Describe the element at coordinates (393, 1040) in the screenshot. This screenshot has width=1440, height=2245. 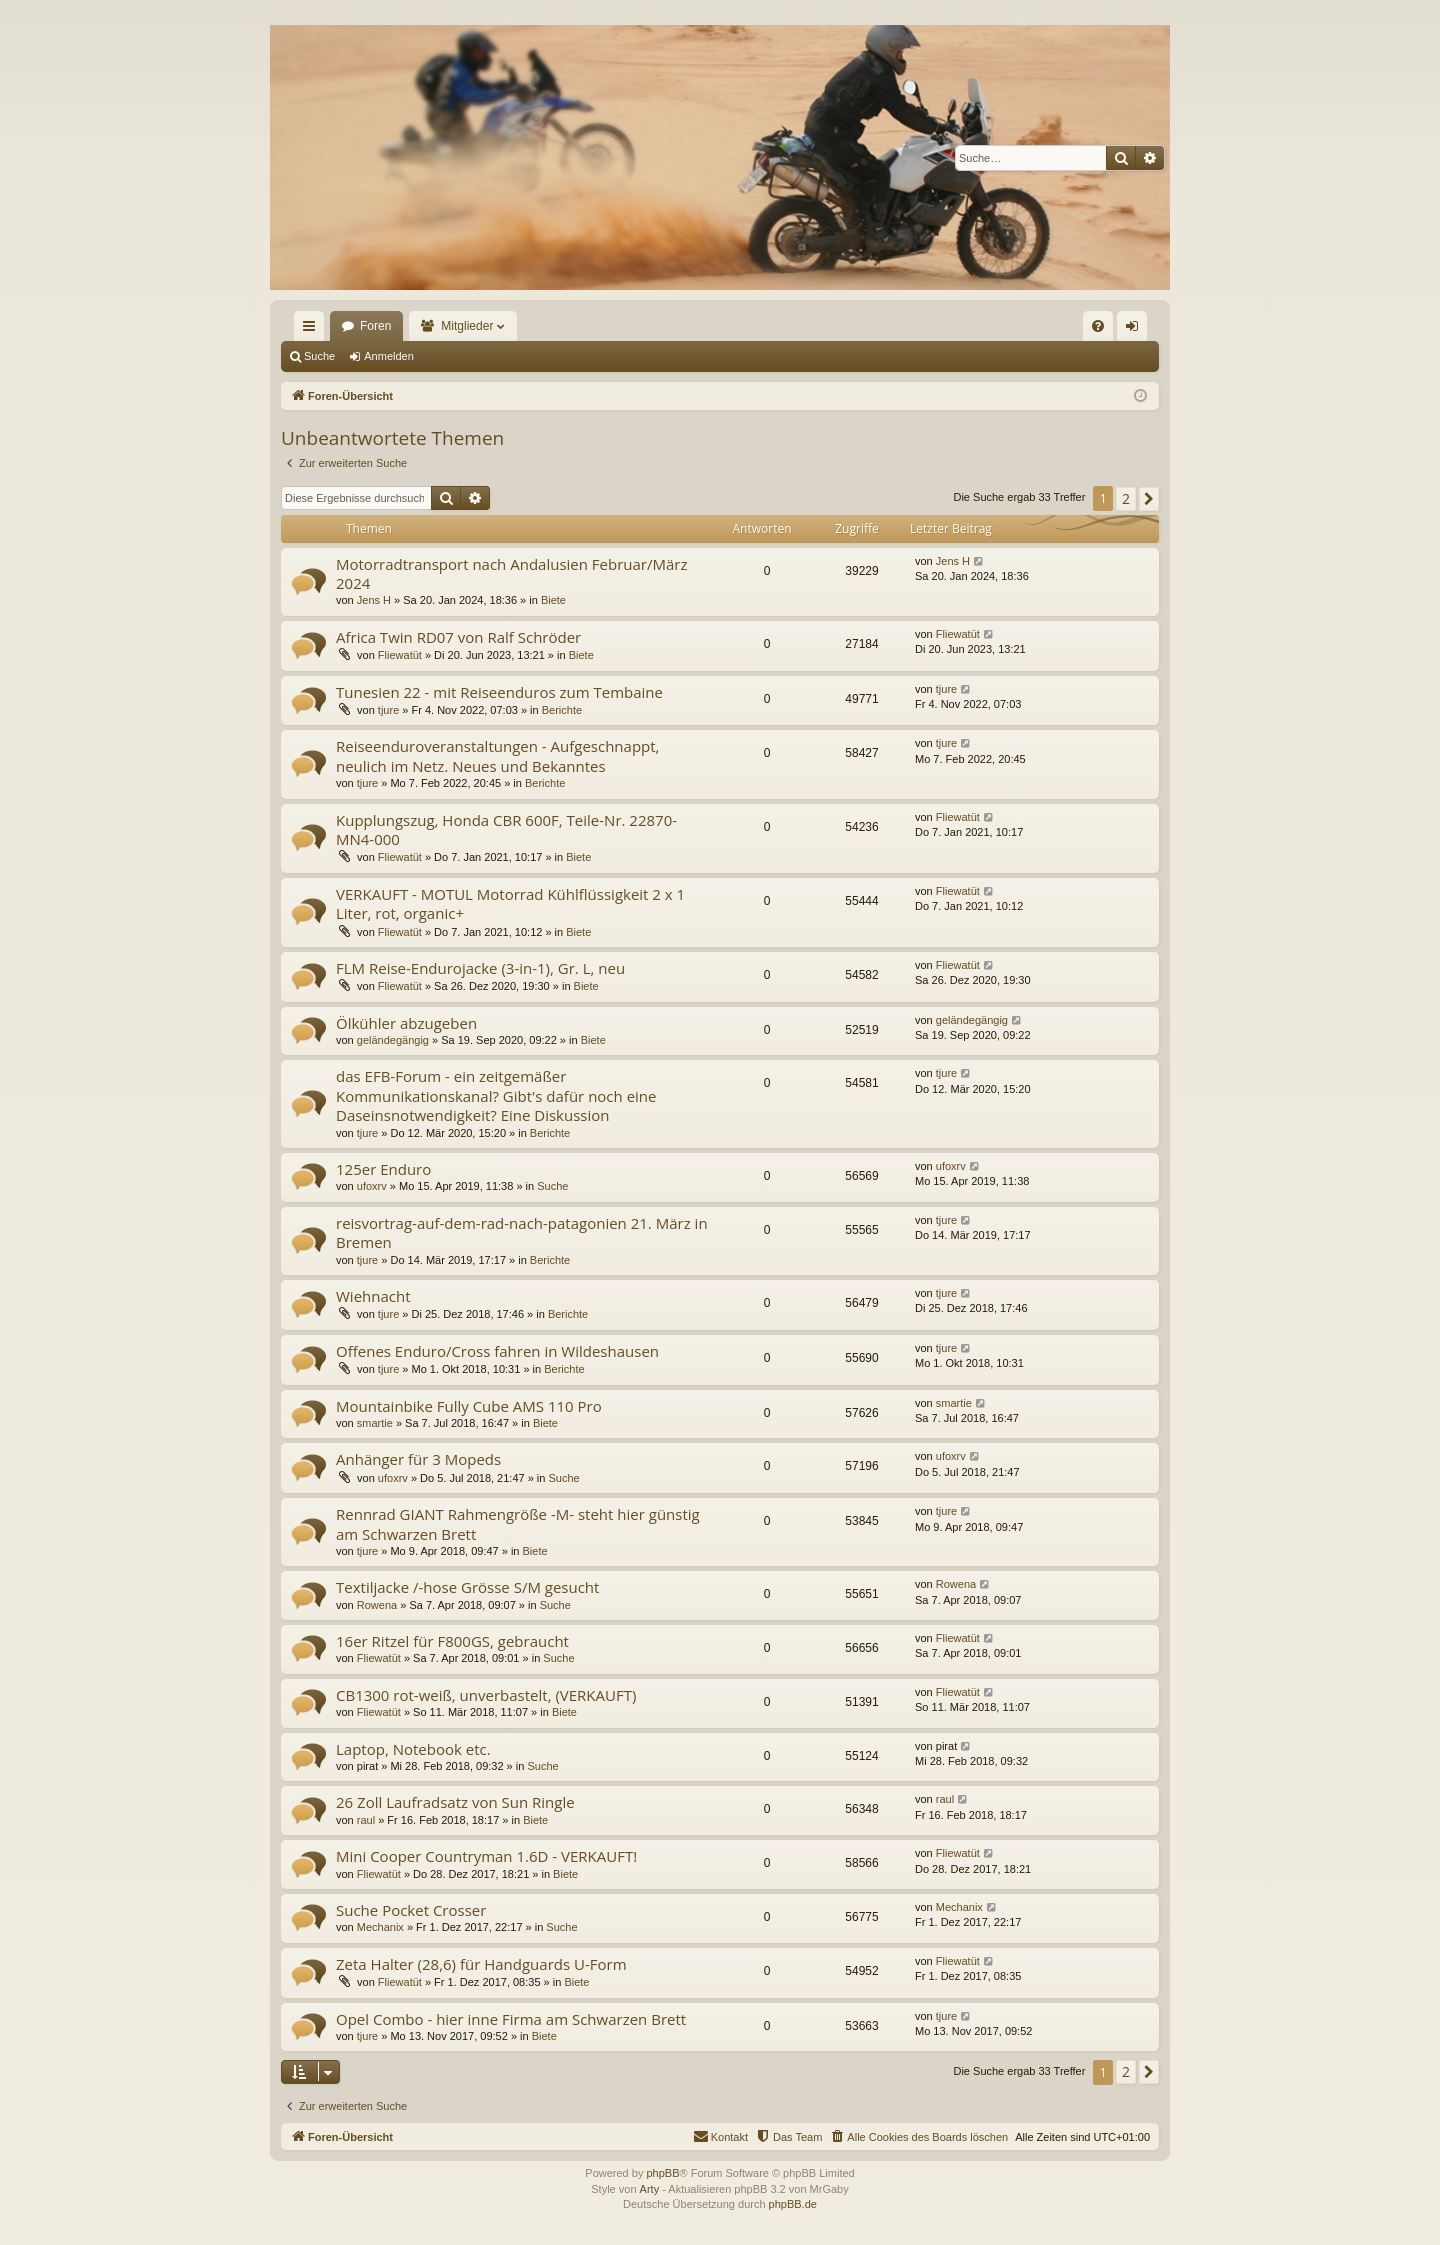
I see `geländegängig` at that location.